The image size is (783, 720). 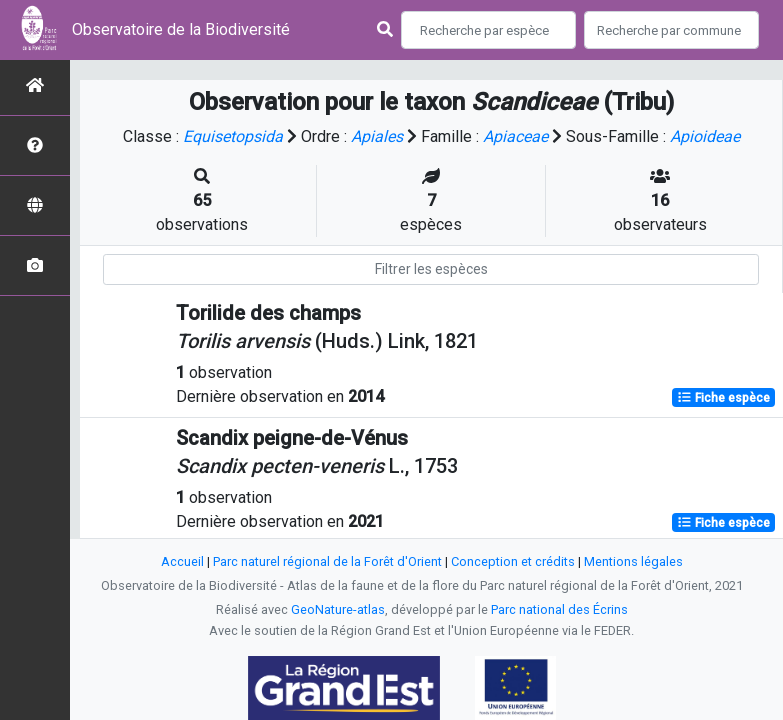 What do you see at coordinates (559, 609) in the screenshot?
I see `Parc national des Écrins` at bounding box center [559, 609].